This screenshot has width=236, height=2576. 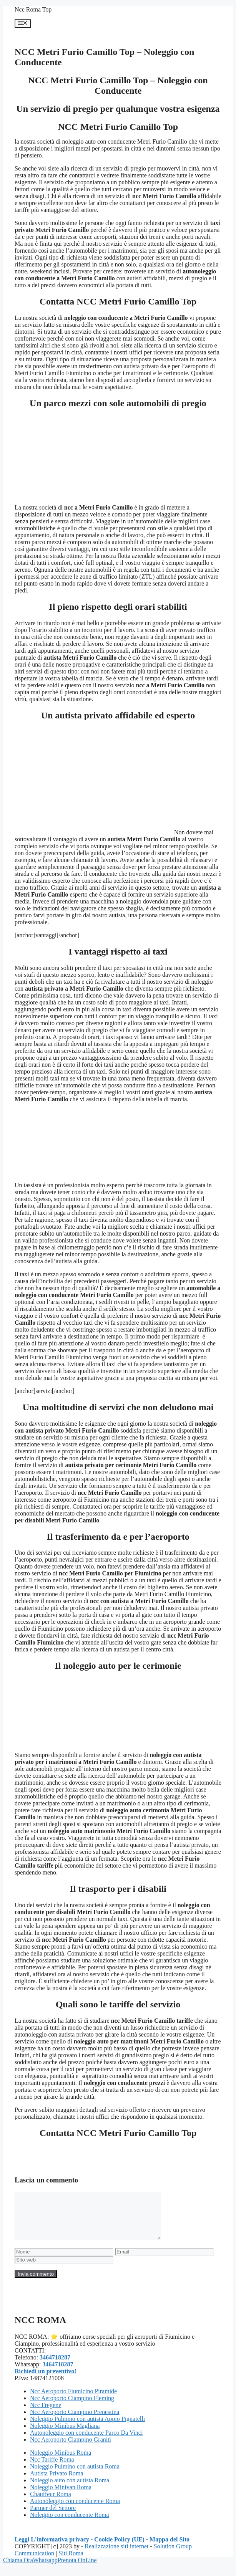 I want to click on Noleggio Minibus Magliana, so click(x=65, y=2435).